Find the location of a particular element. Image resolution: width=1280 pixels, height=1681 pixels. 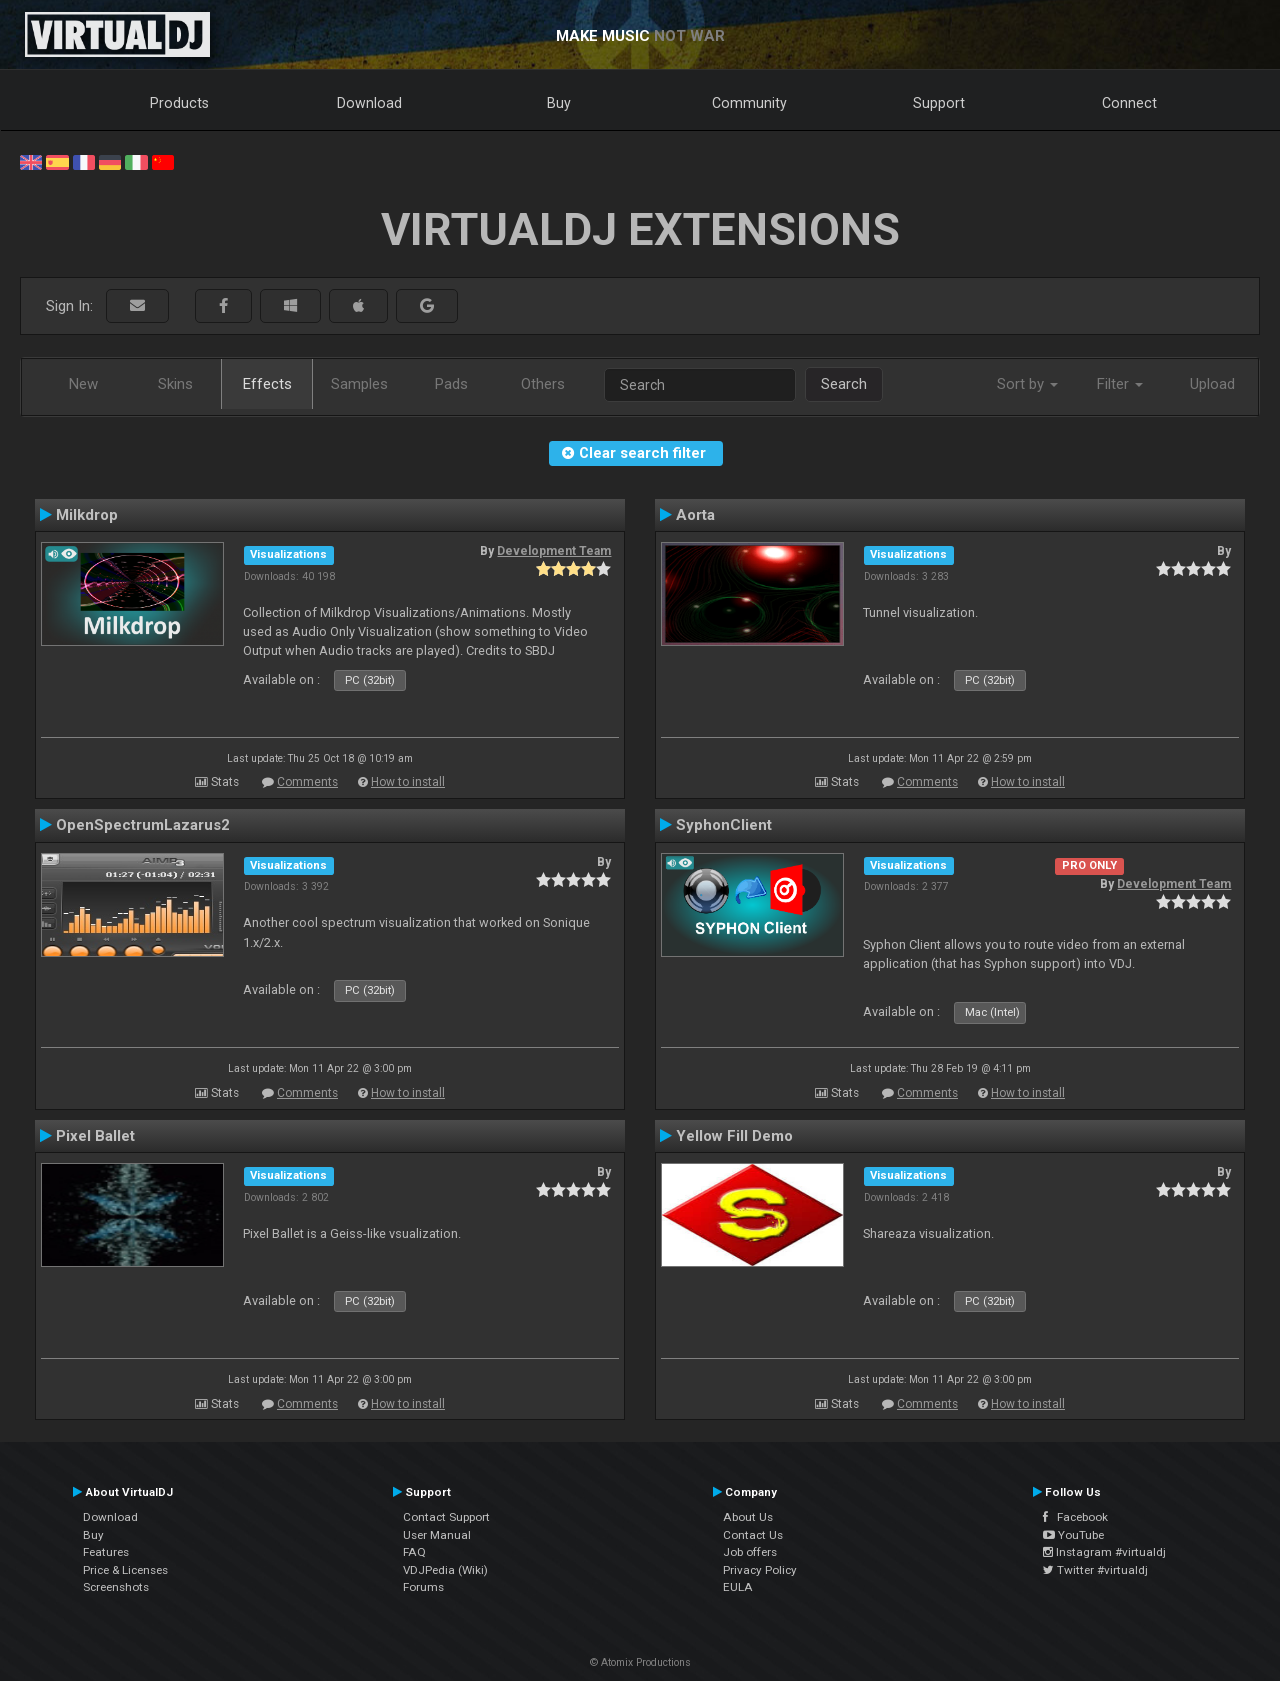

Instagram #virtualdj is located at coordinates (1104, 1552).